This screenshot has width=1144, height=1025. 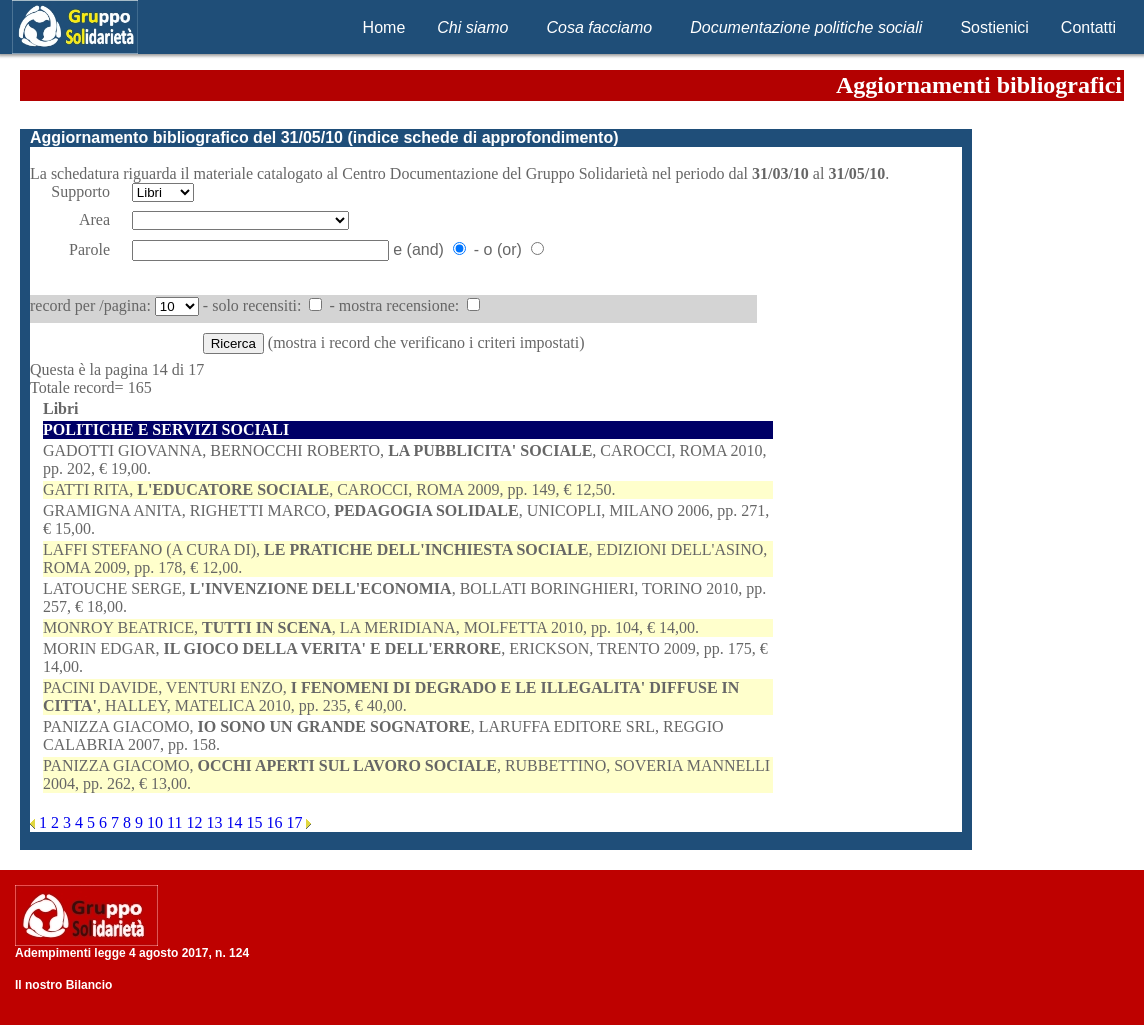 What do you see at coordinates (63, 985) in the screenshot?
I see `Il nostro Bilancio` at bounding box center [63, 985].